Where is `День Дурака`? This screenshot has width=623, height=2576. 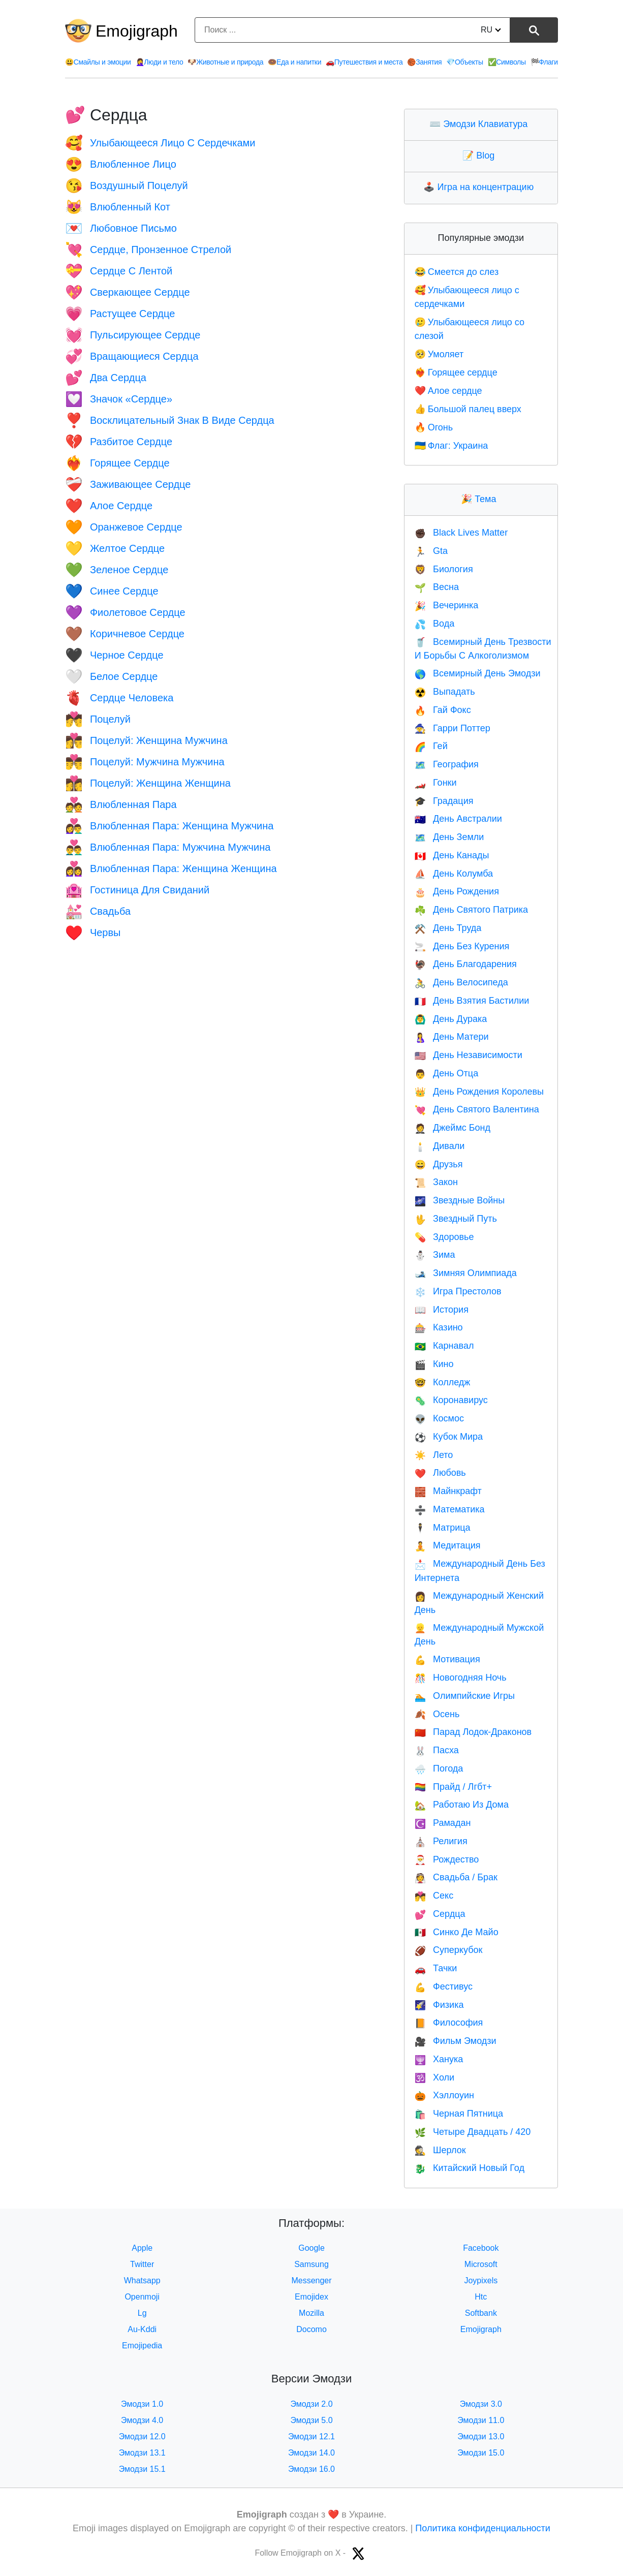 День Дурака is located at coordinates (451, 1019).